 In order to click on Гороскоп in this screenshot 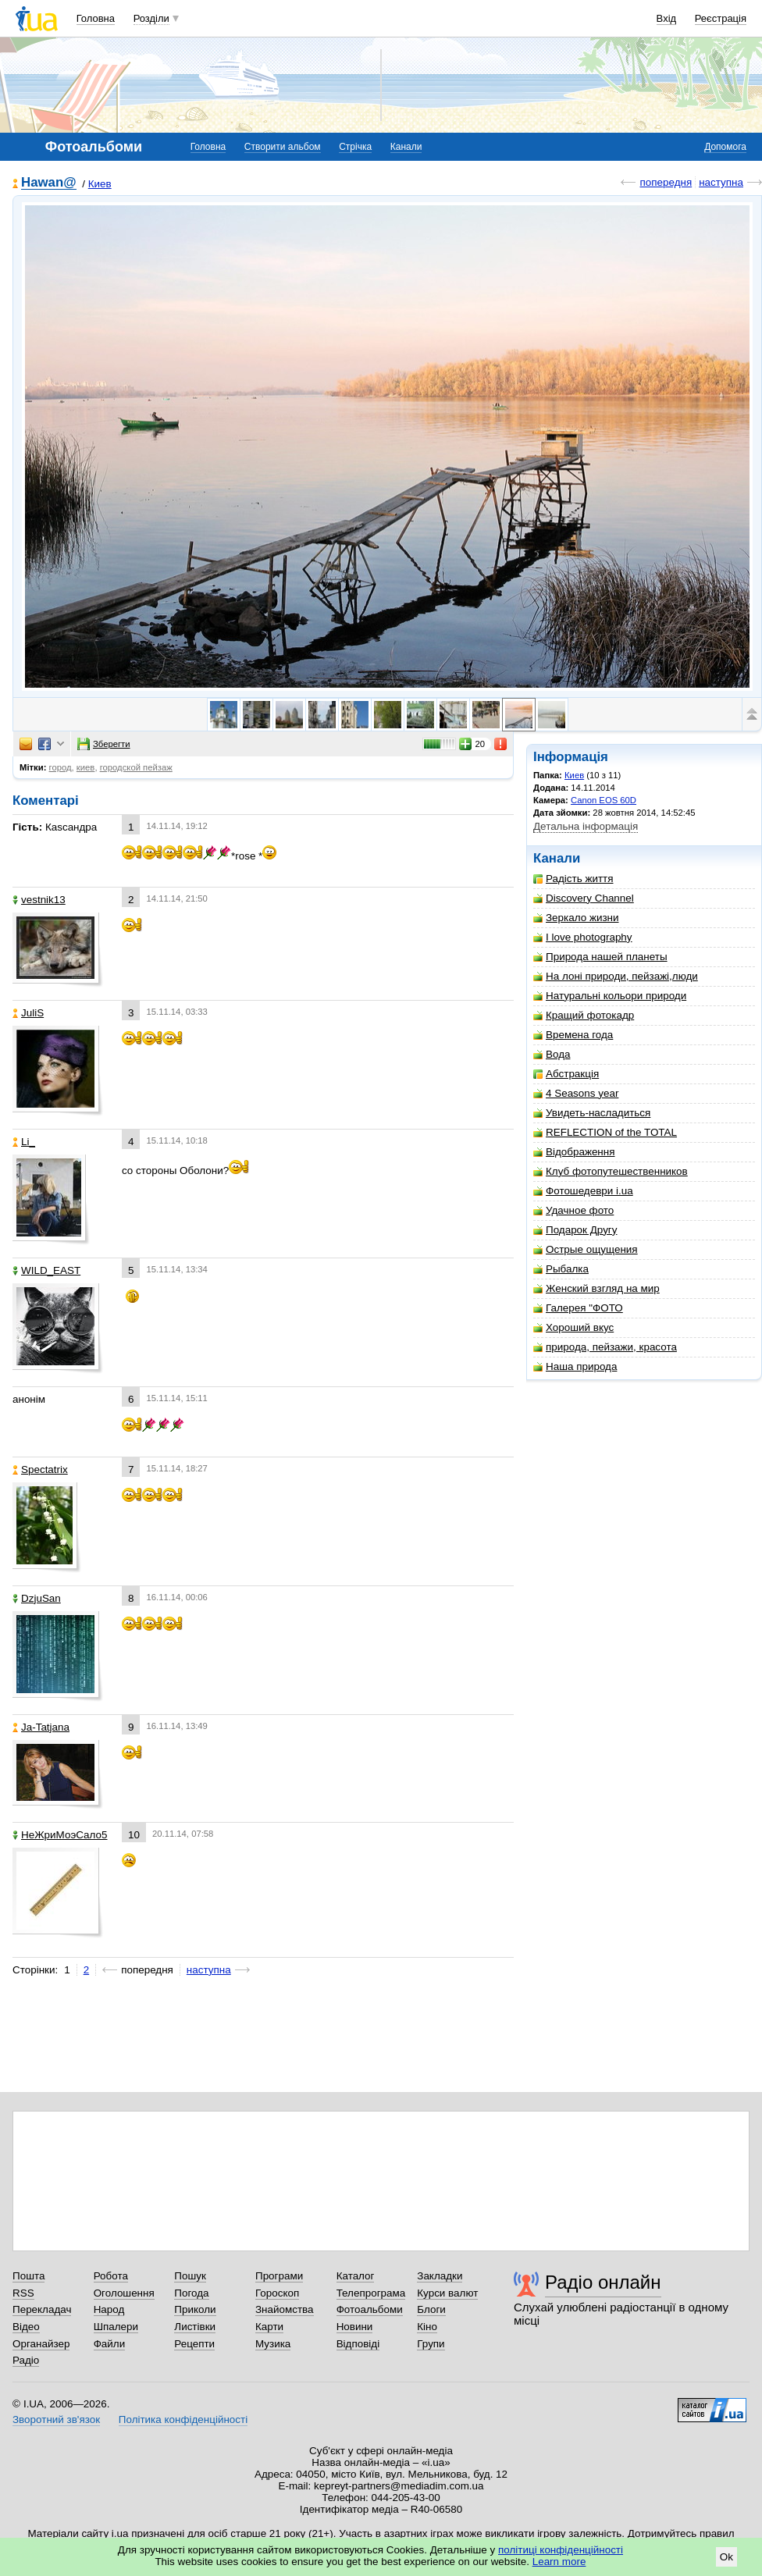, I will do `click(277, 2293)`.